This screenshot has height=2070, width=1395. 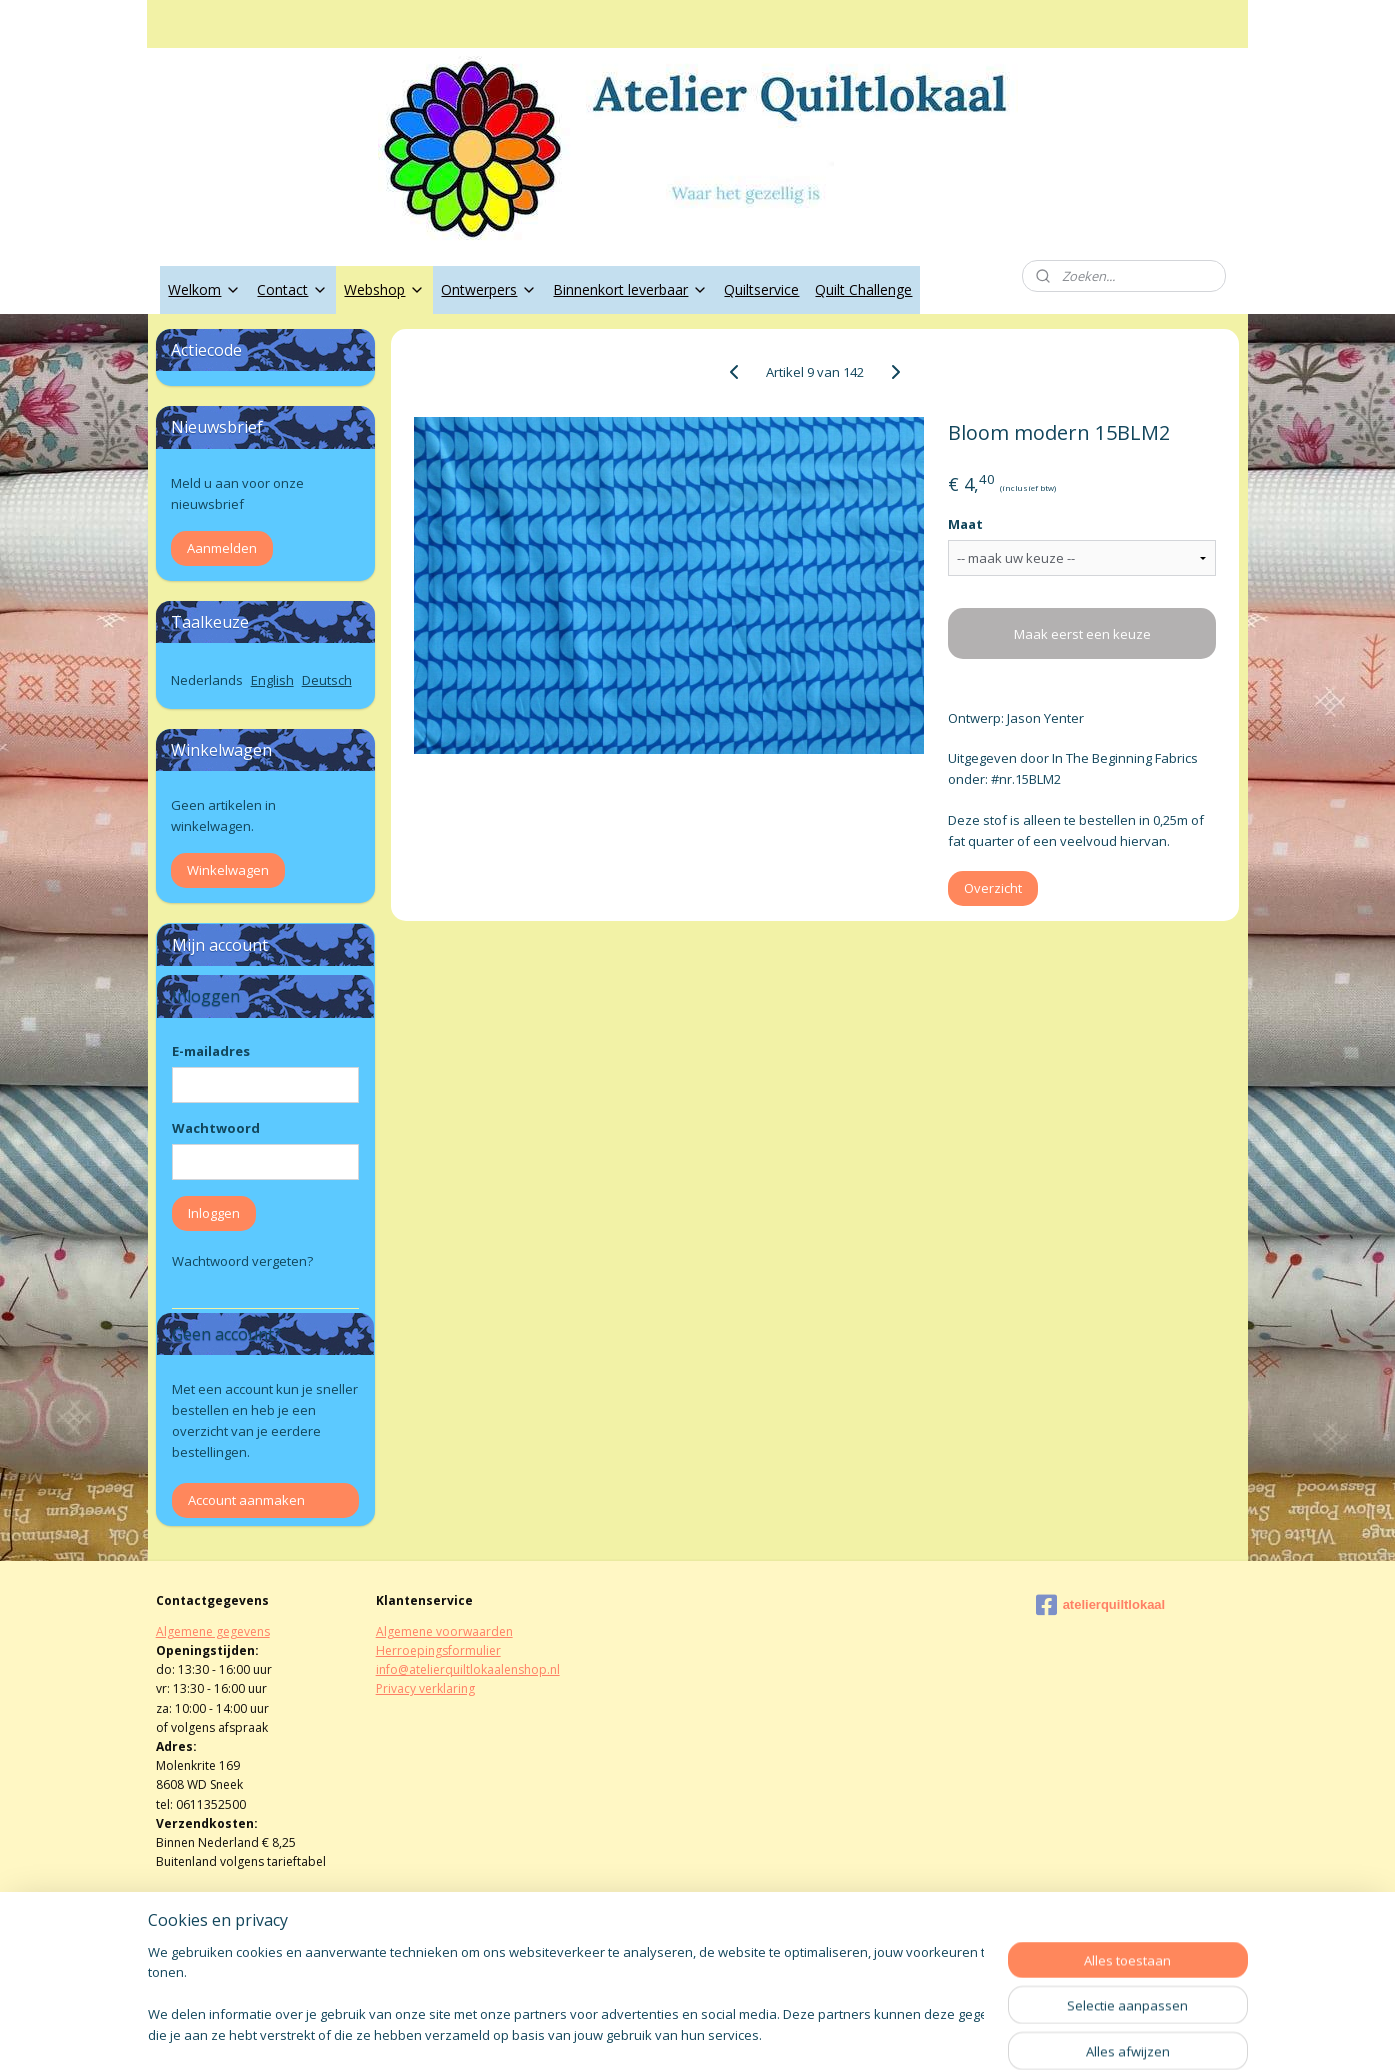 What do you see at coordinates (925, 2033) in the screenshot?
I see `Mijnwebwinkel` at bounding box center [925, 2033].